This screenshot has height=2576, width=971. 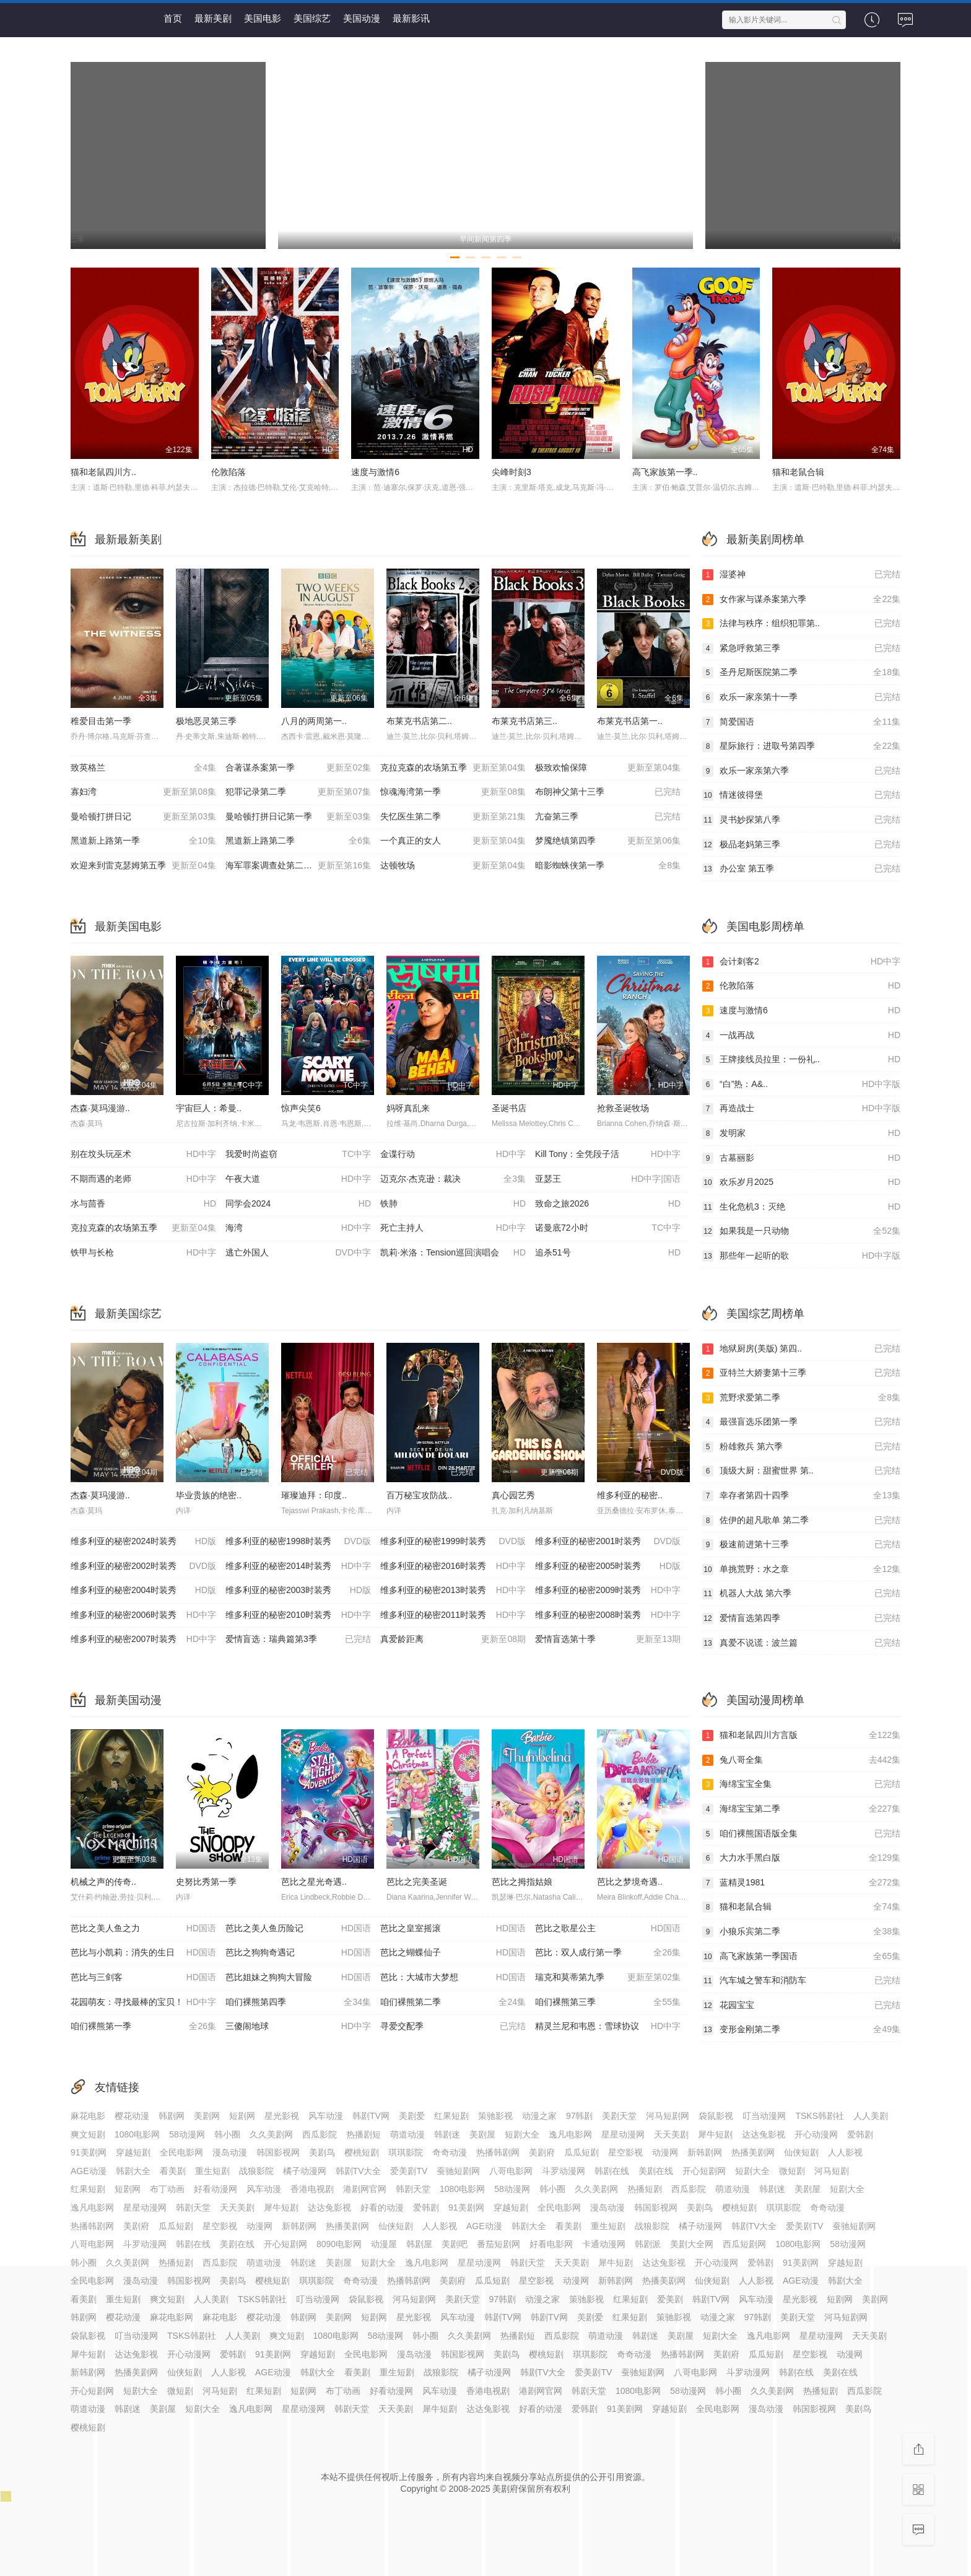 I want to click on 美剧天堂, so click(x=619, y=2116).